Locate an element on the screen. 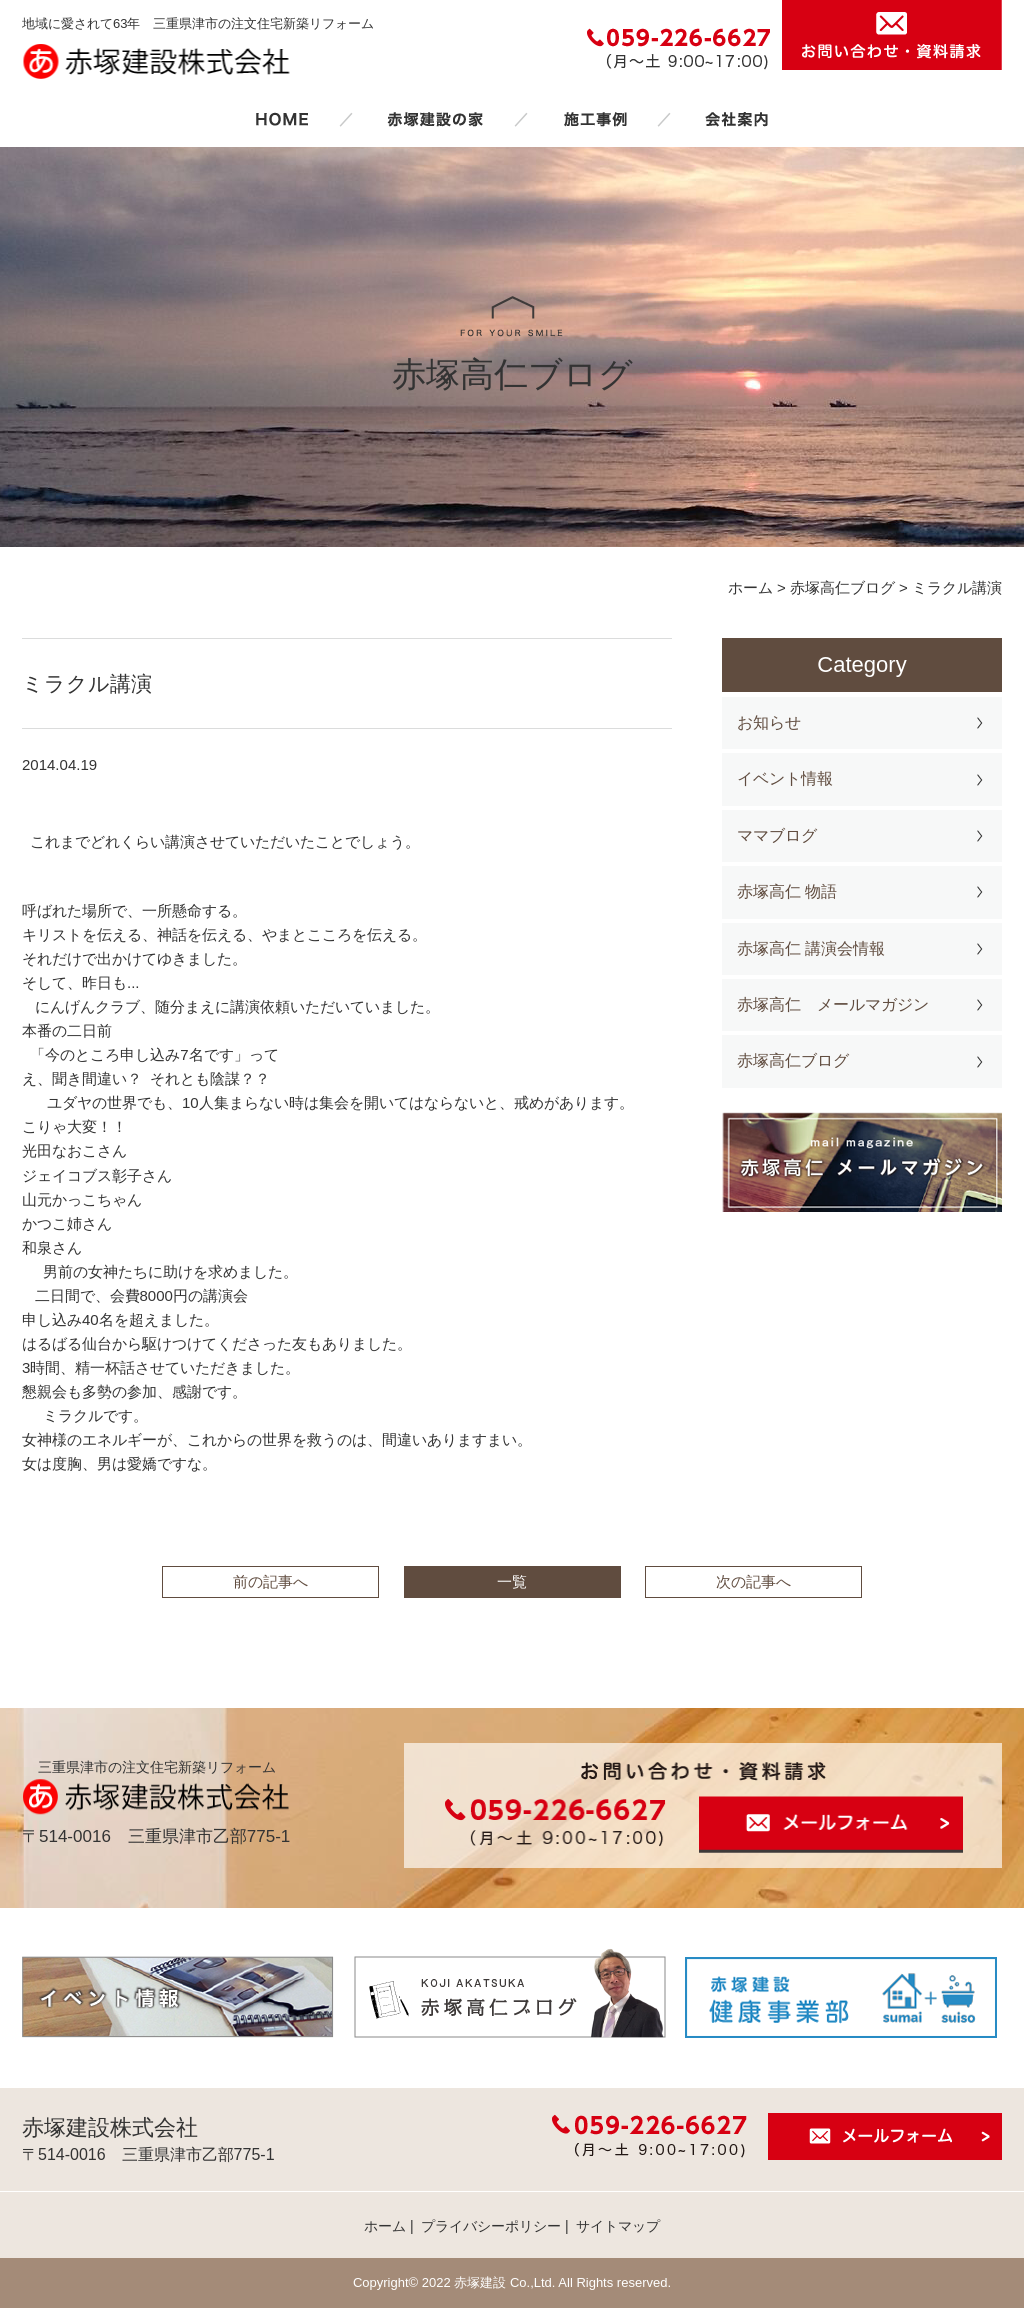 Image resolution: width=1024 pixels, height=2308 pixels. 赤塚高仁 メールマガジン is located at coordinates (833, 1004).